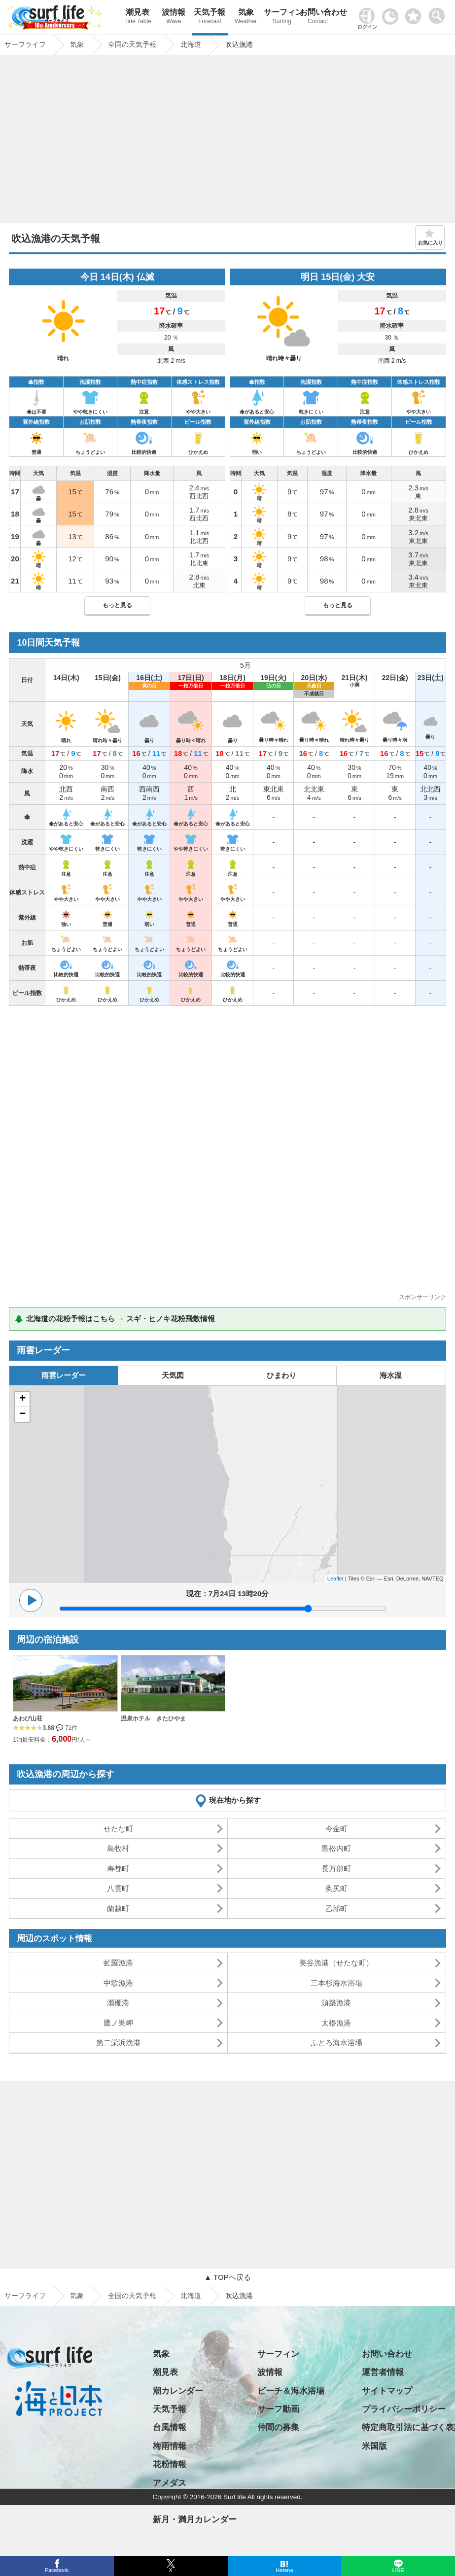 The image size is (455, 2576). Describe the element at coordinates (195, 2519) in the screenshot. I see `新月・満月カレンダー` at that location.